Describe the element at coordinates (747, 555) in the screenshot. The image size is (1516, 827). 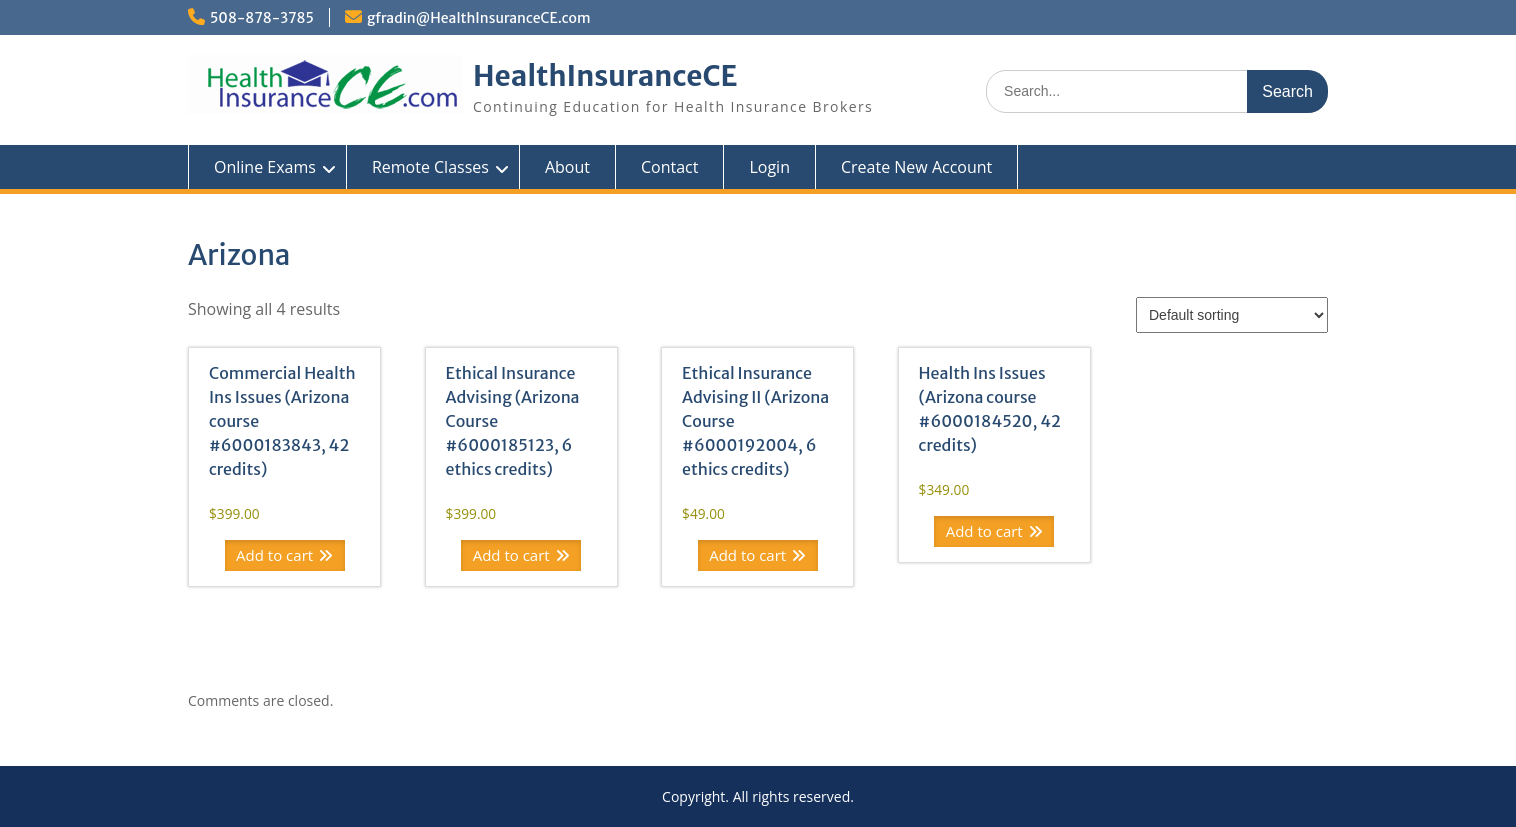
I see `Add to cart [Add to cart: “Ethical Insurance Advising II (Arizona Course #6000192004, 6 ethics credits)”]` at that location.